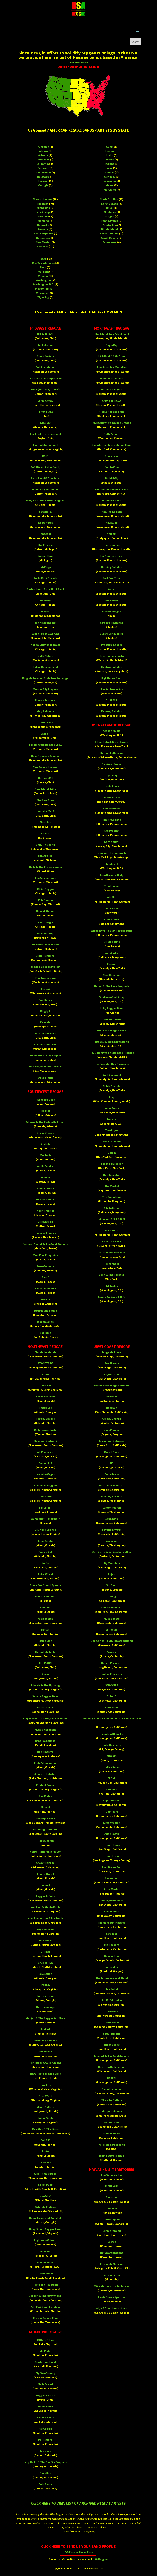 This screenshot has height=2576, width=157. What do you see at coordinates (111, 1529) in the screenshot?
I see `Beyond Rhythm` at bounding box center [111, 1529].